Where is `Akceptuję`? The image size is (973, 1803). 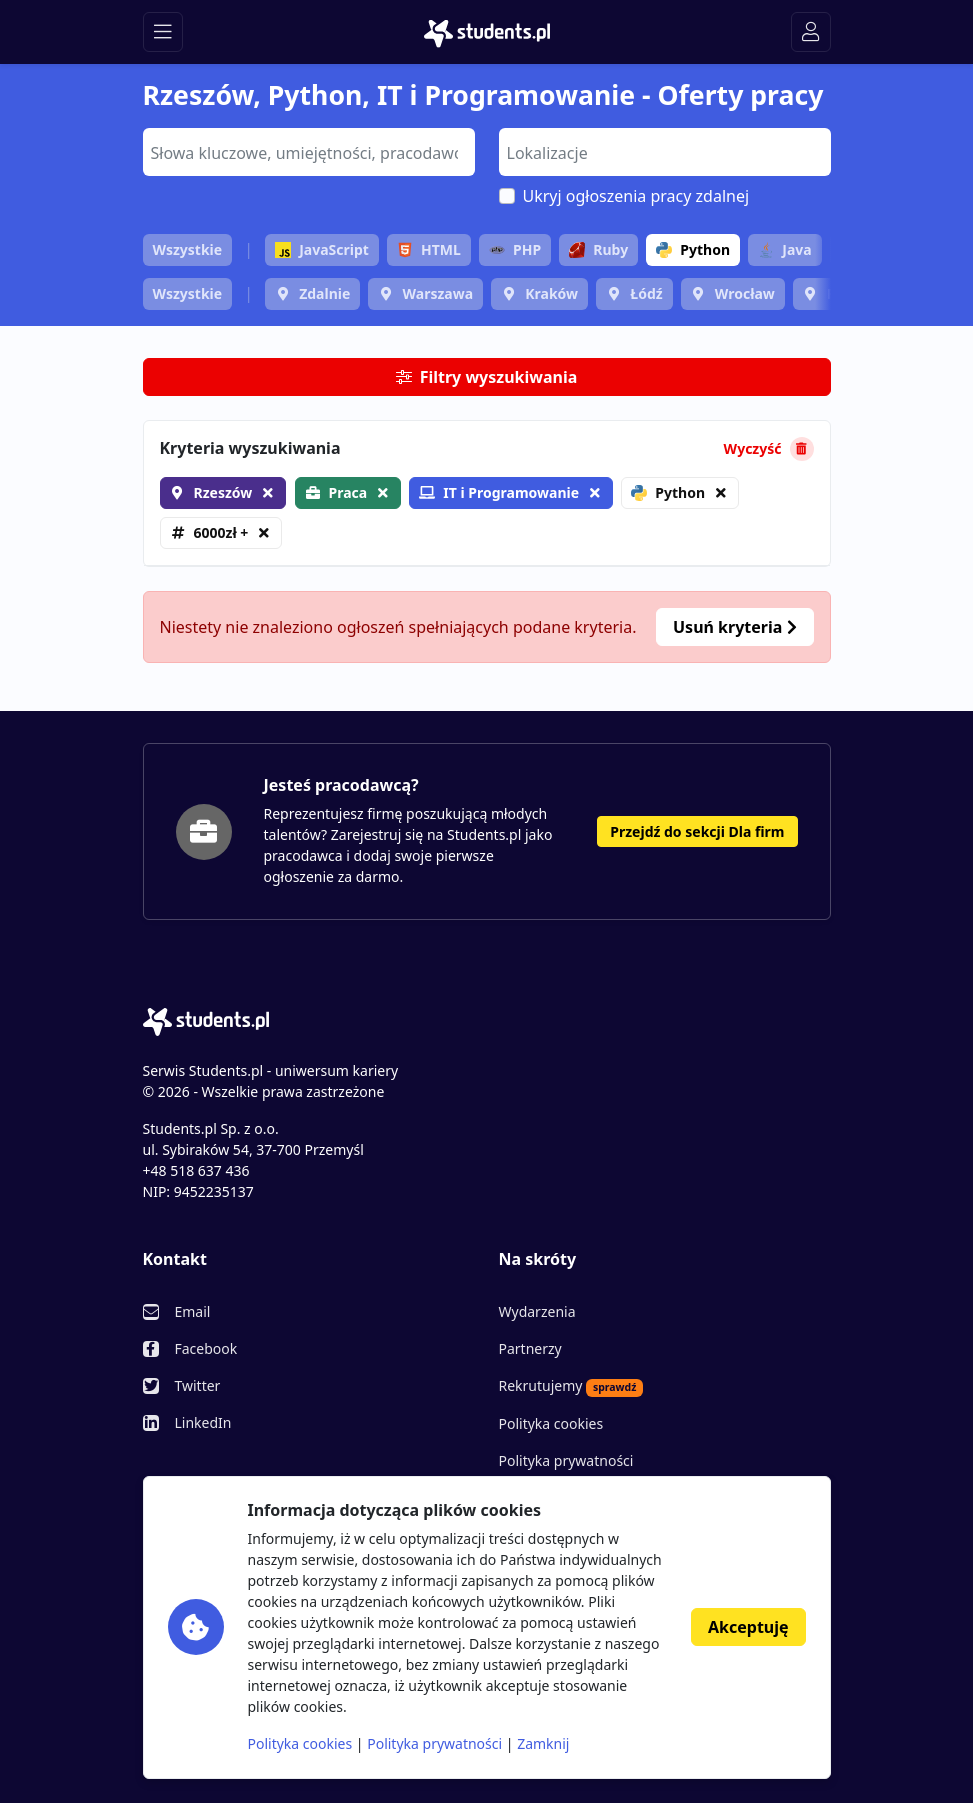
Akceptuję is located at coordinates (748, 1627).